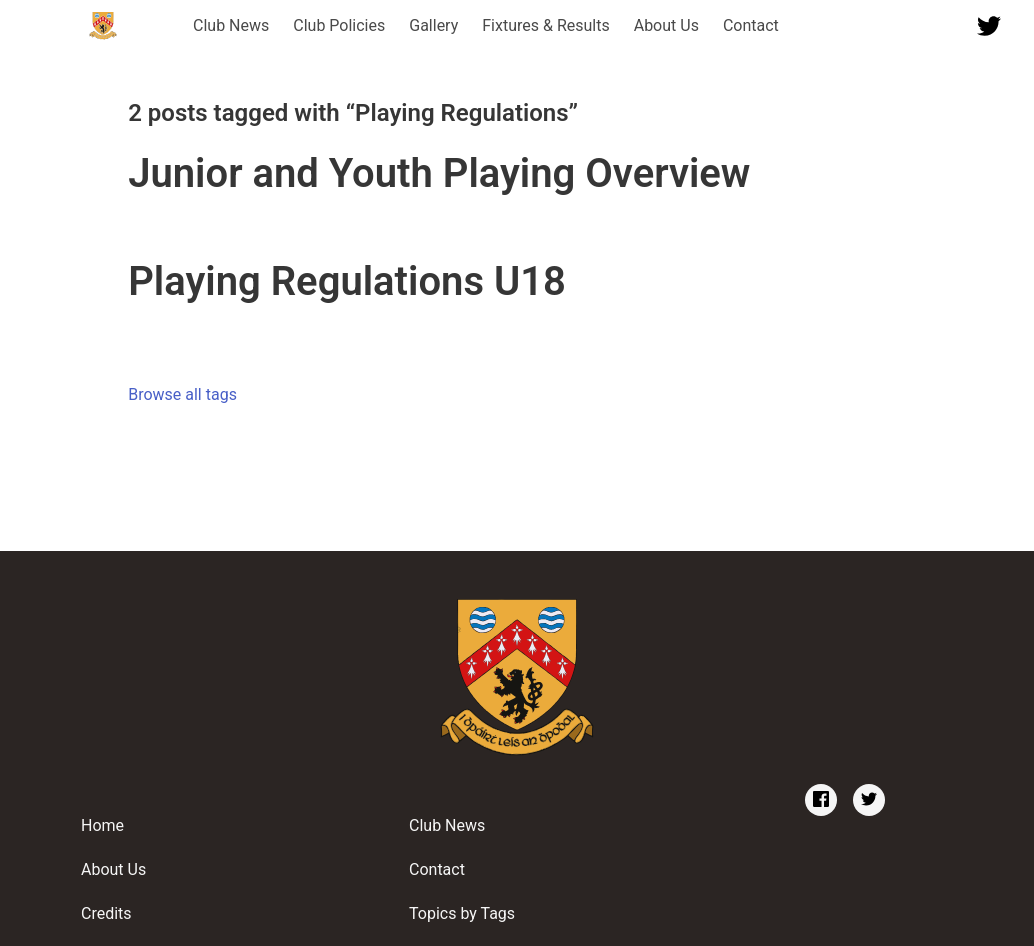  Describe the element at coordinates (462, 913) in the screenshot. I see `Topics by Tags` at that location.